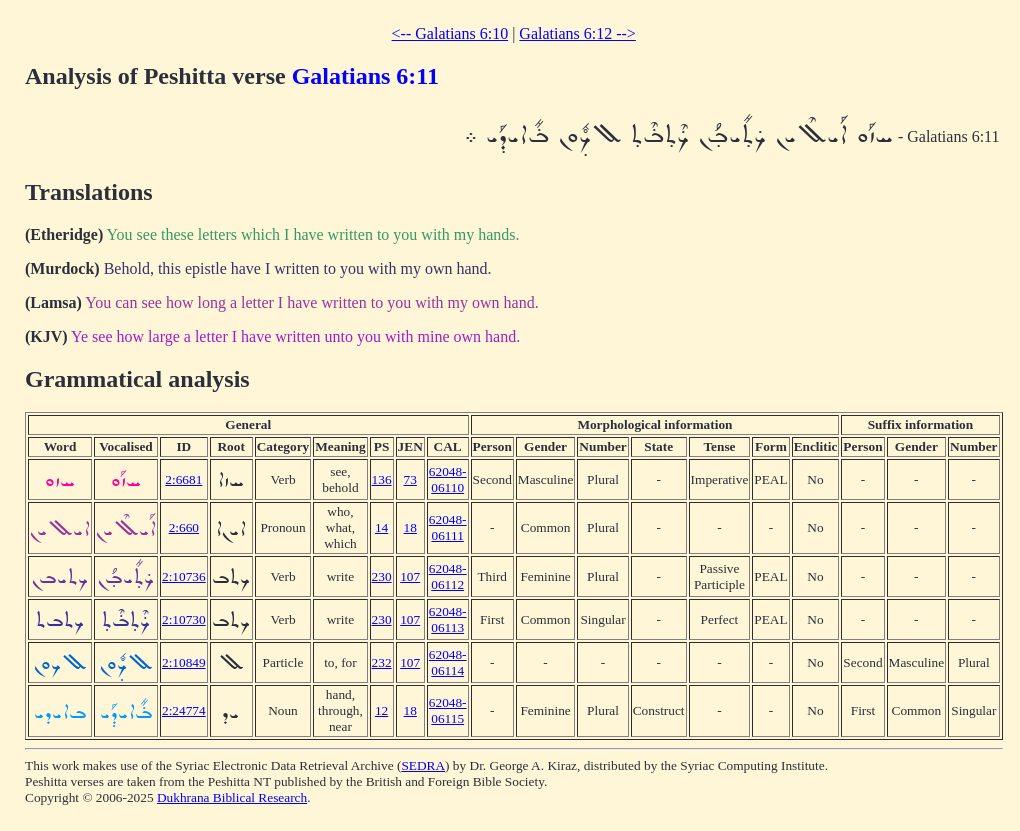  Describe the element at coordinates (382, 662) in the screenshot. I see `232` at that location.